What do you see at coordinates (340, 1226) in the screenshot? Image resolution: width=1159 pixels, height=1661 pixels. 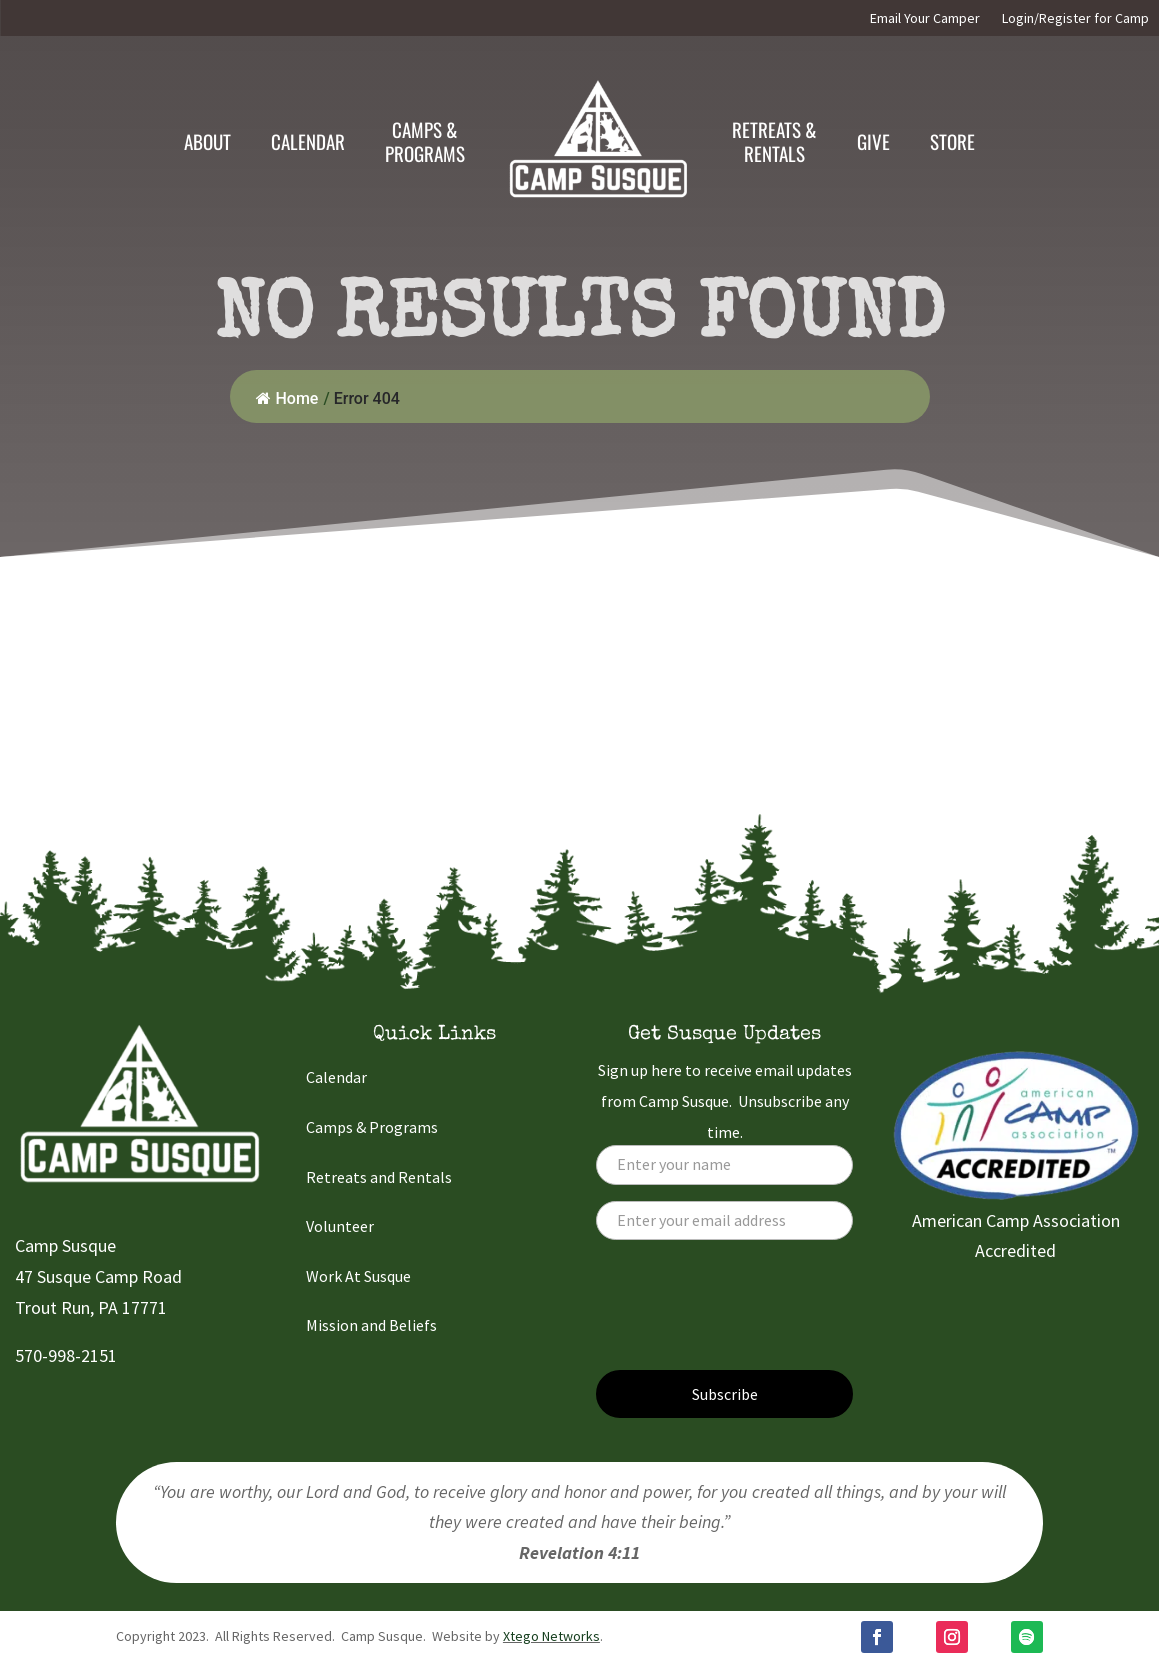 I see `Volunteer` at bounding box center [340, 1226].